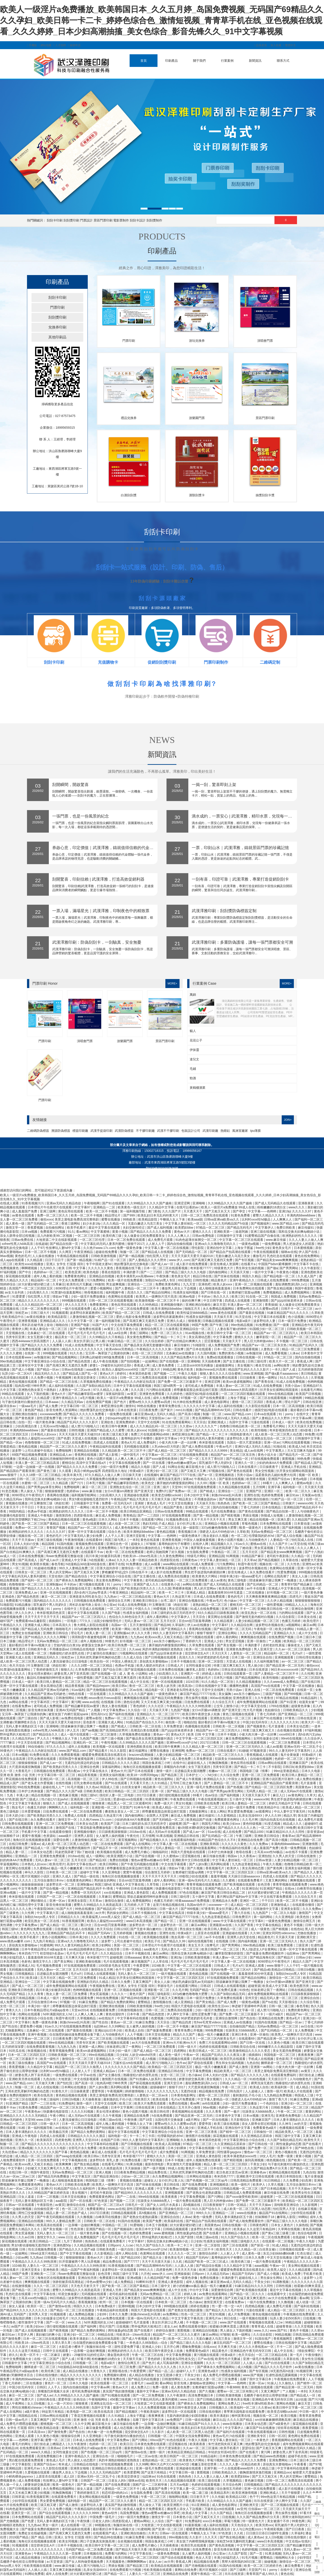 The height and width of the screenshot is (2576, 324). Describe the element at coordinates (91, 1463) in the screenshot. I see `高清中文字幕在线a片` at that location.